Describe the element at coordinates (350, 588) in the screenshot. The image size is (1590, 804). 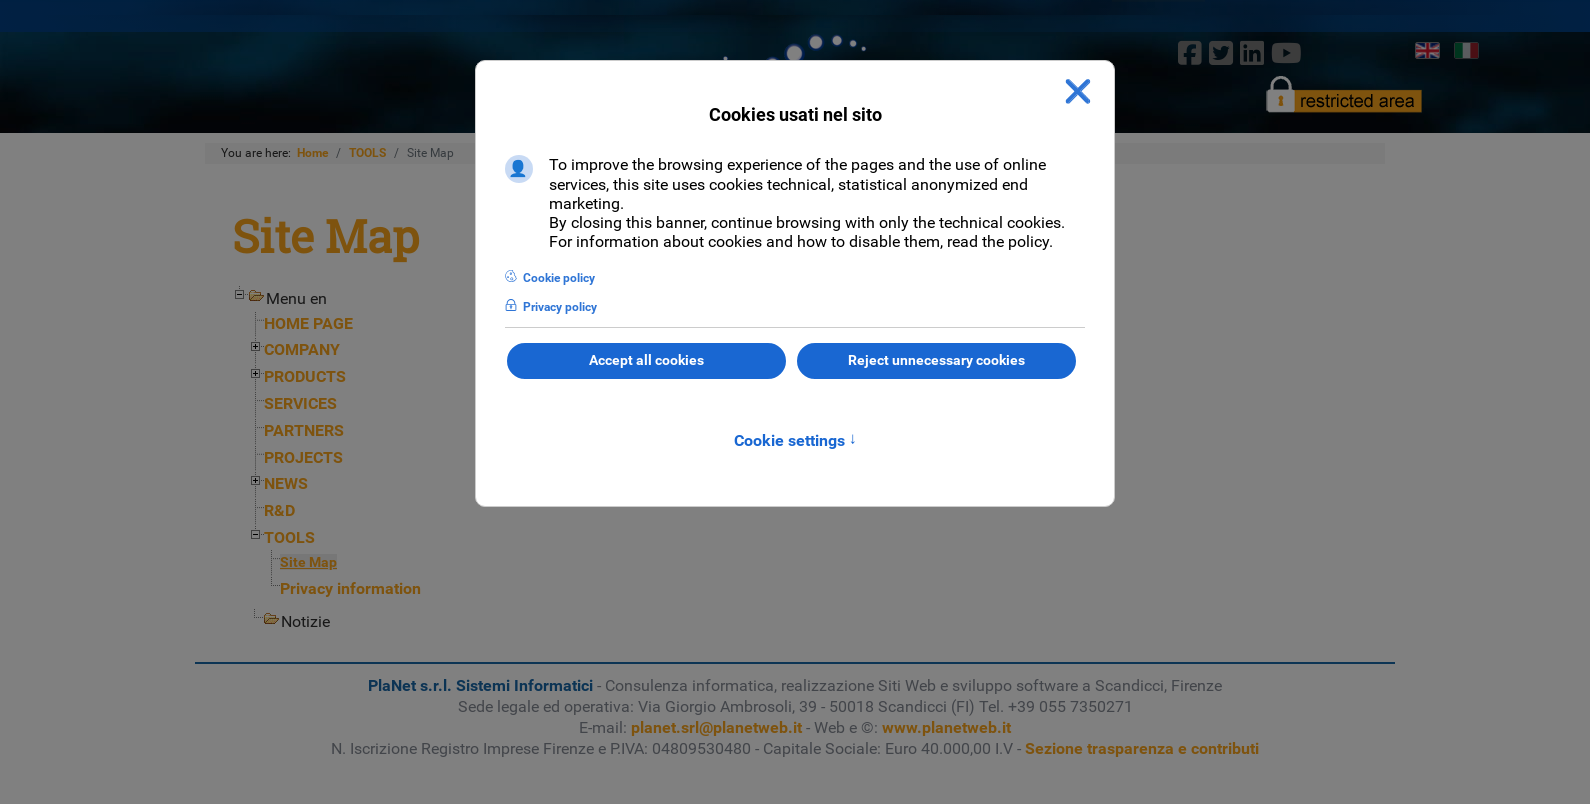
I see `Privacy information` at that location.